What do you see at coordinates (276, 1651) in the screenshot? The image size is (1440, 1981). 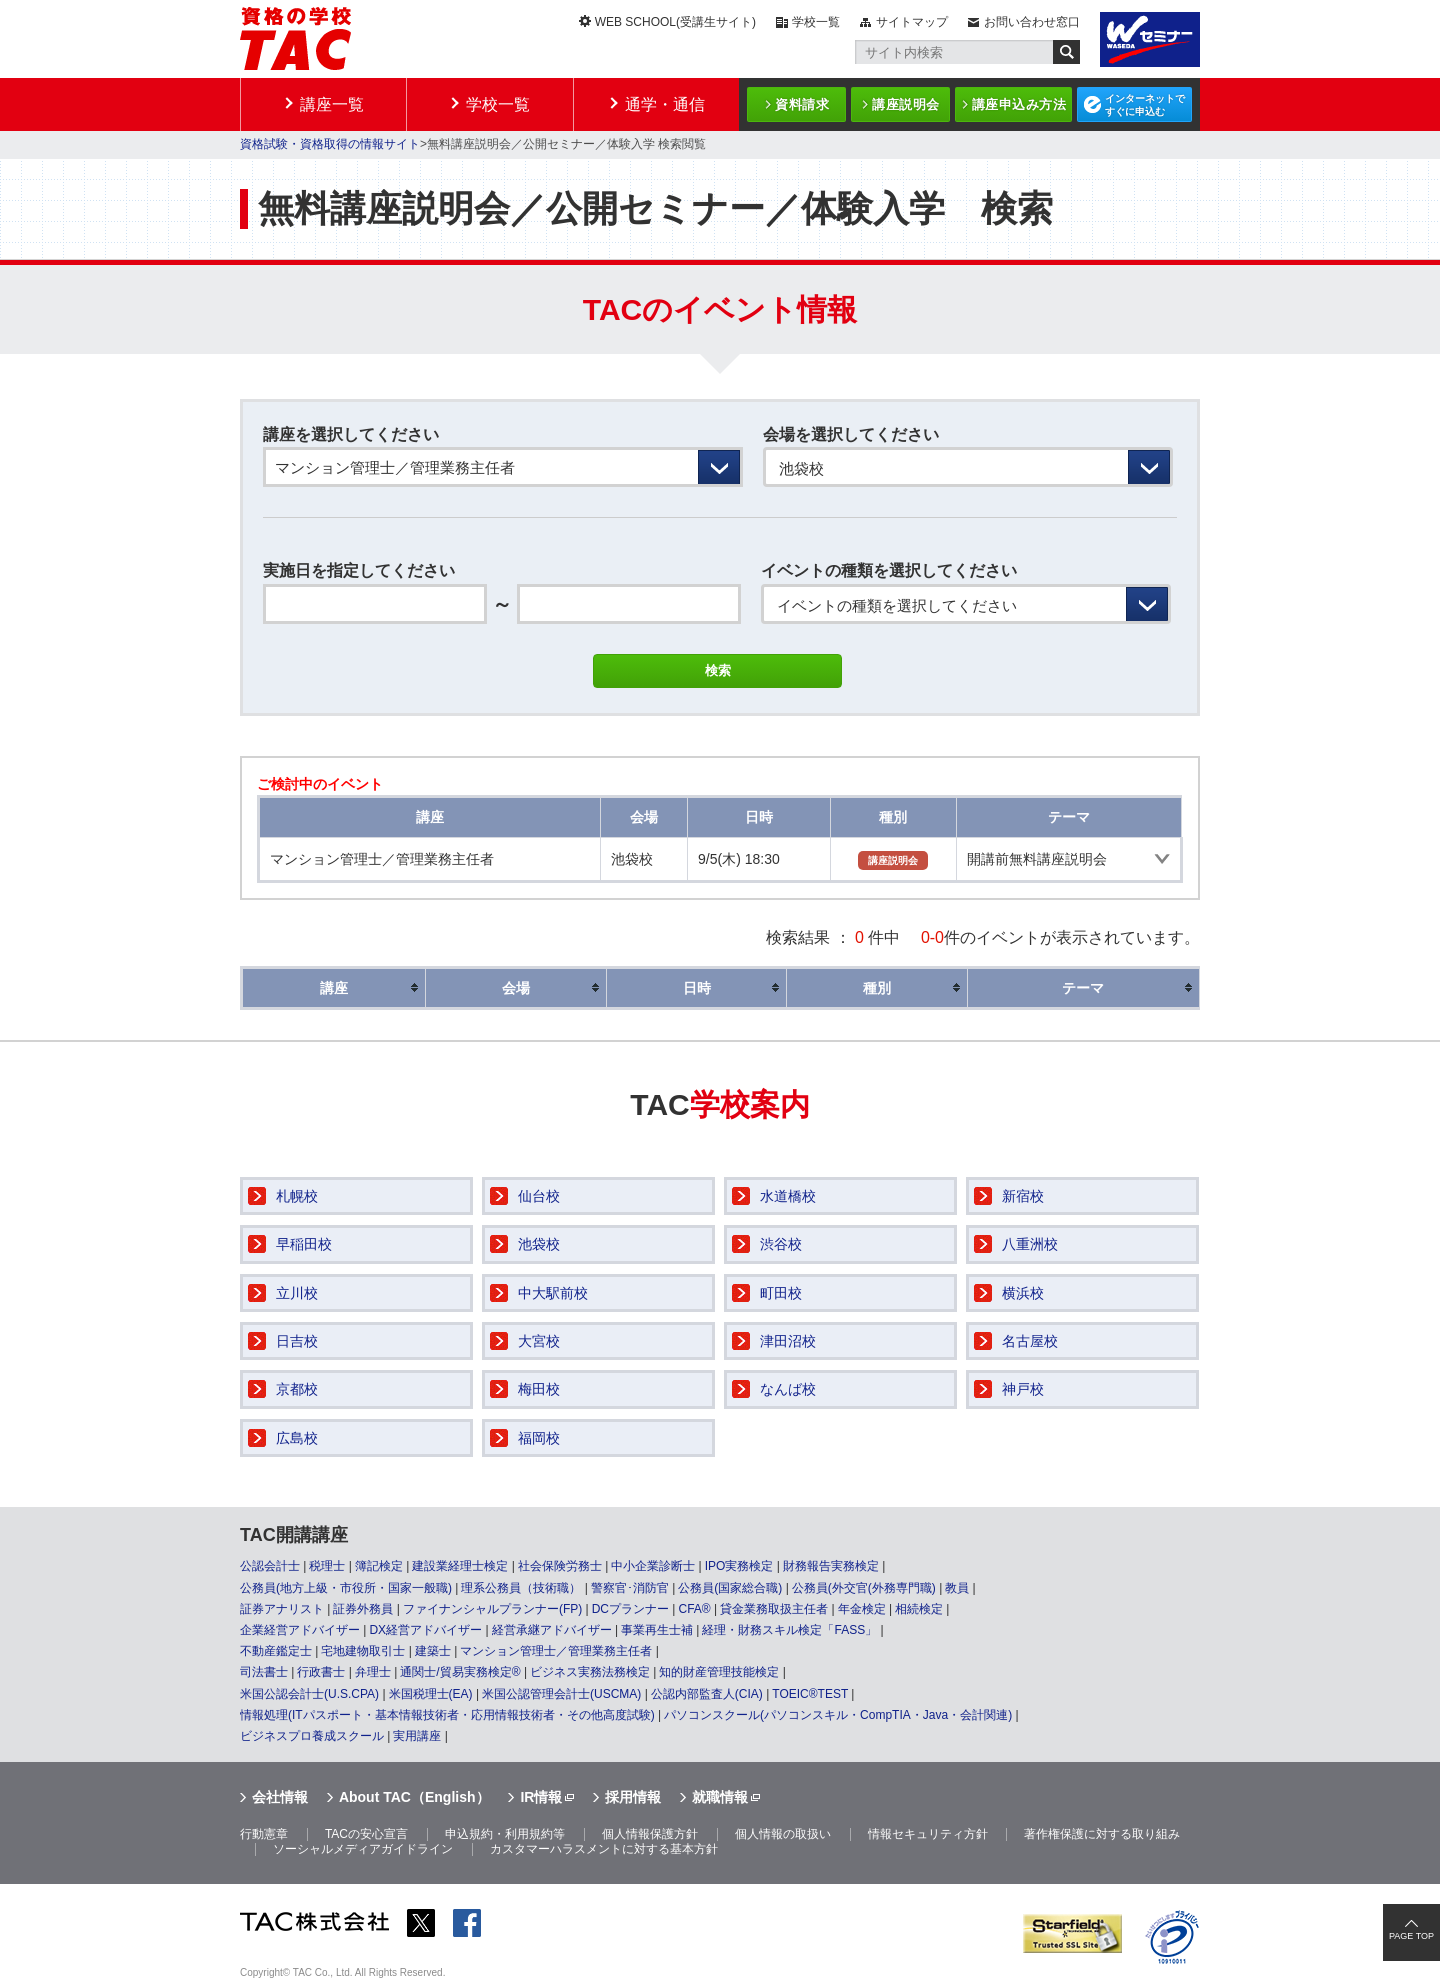 I see `不動産鑑定士` at bounding box center [276, 1651].